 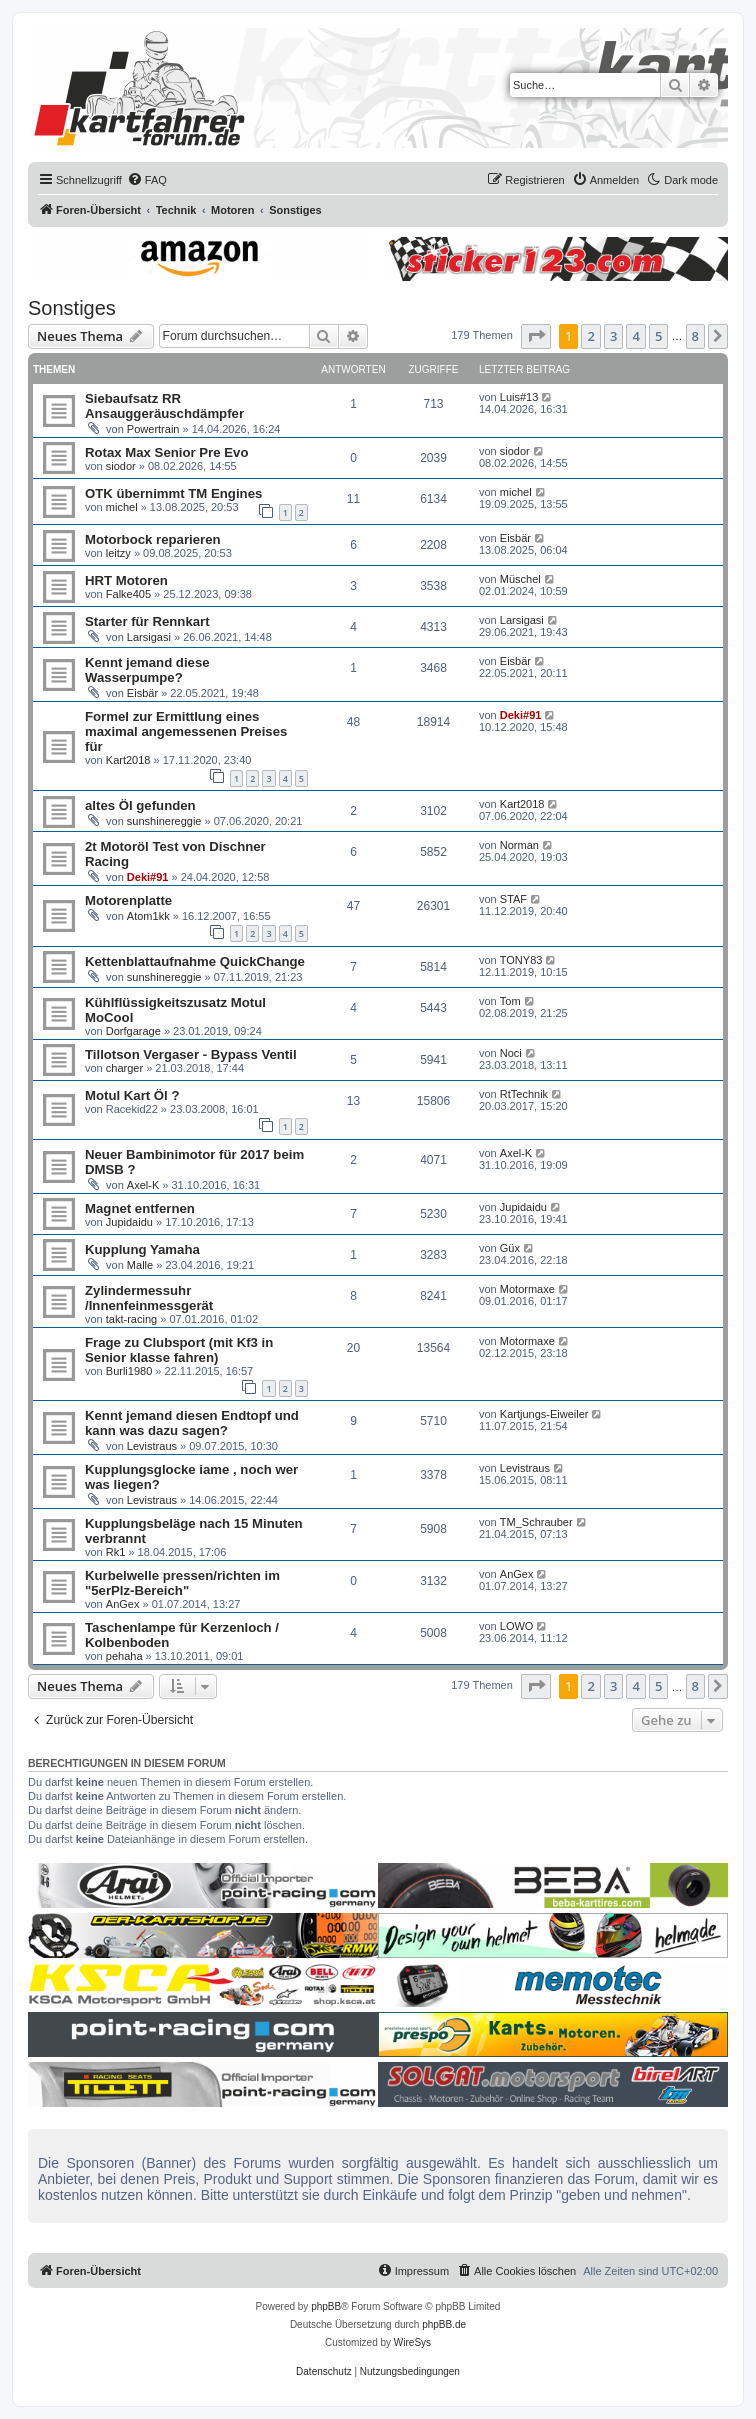 What do you see at coordinates (140, 1208) in the screenshot?
I see `Magnet entfernen` at bounding box center [140, 1208].